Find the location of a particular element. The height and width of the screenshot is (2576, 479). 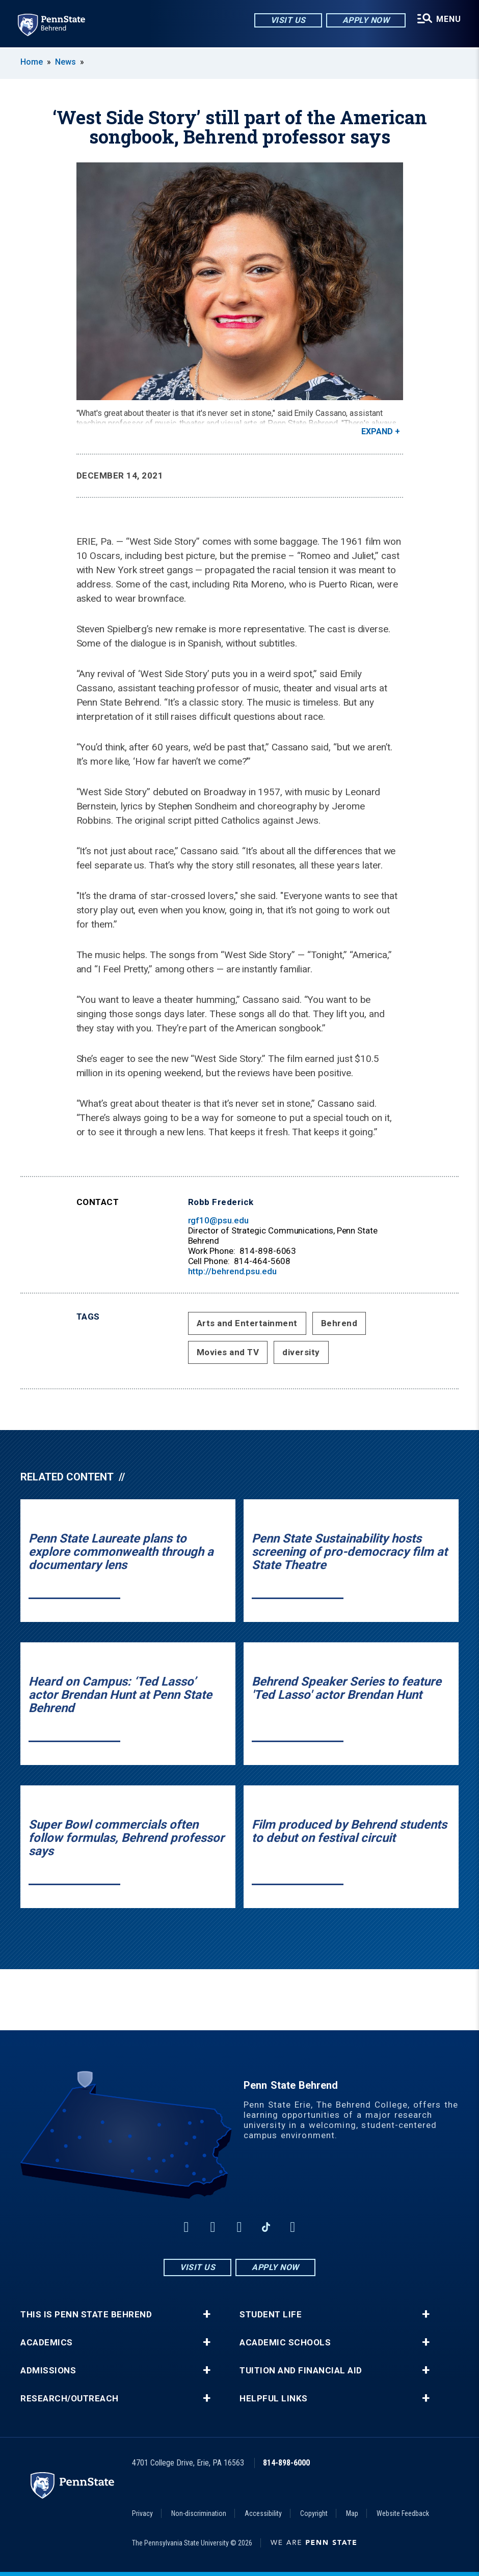

Tuition and Financial Aid is located at coordinates (301, 2370).